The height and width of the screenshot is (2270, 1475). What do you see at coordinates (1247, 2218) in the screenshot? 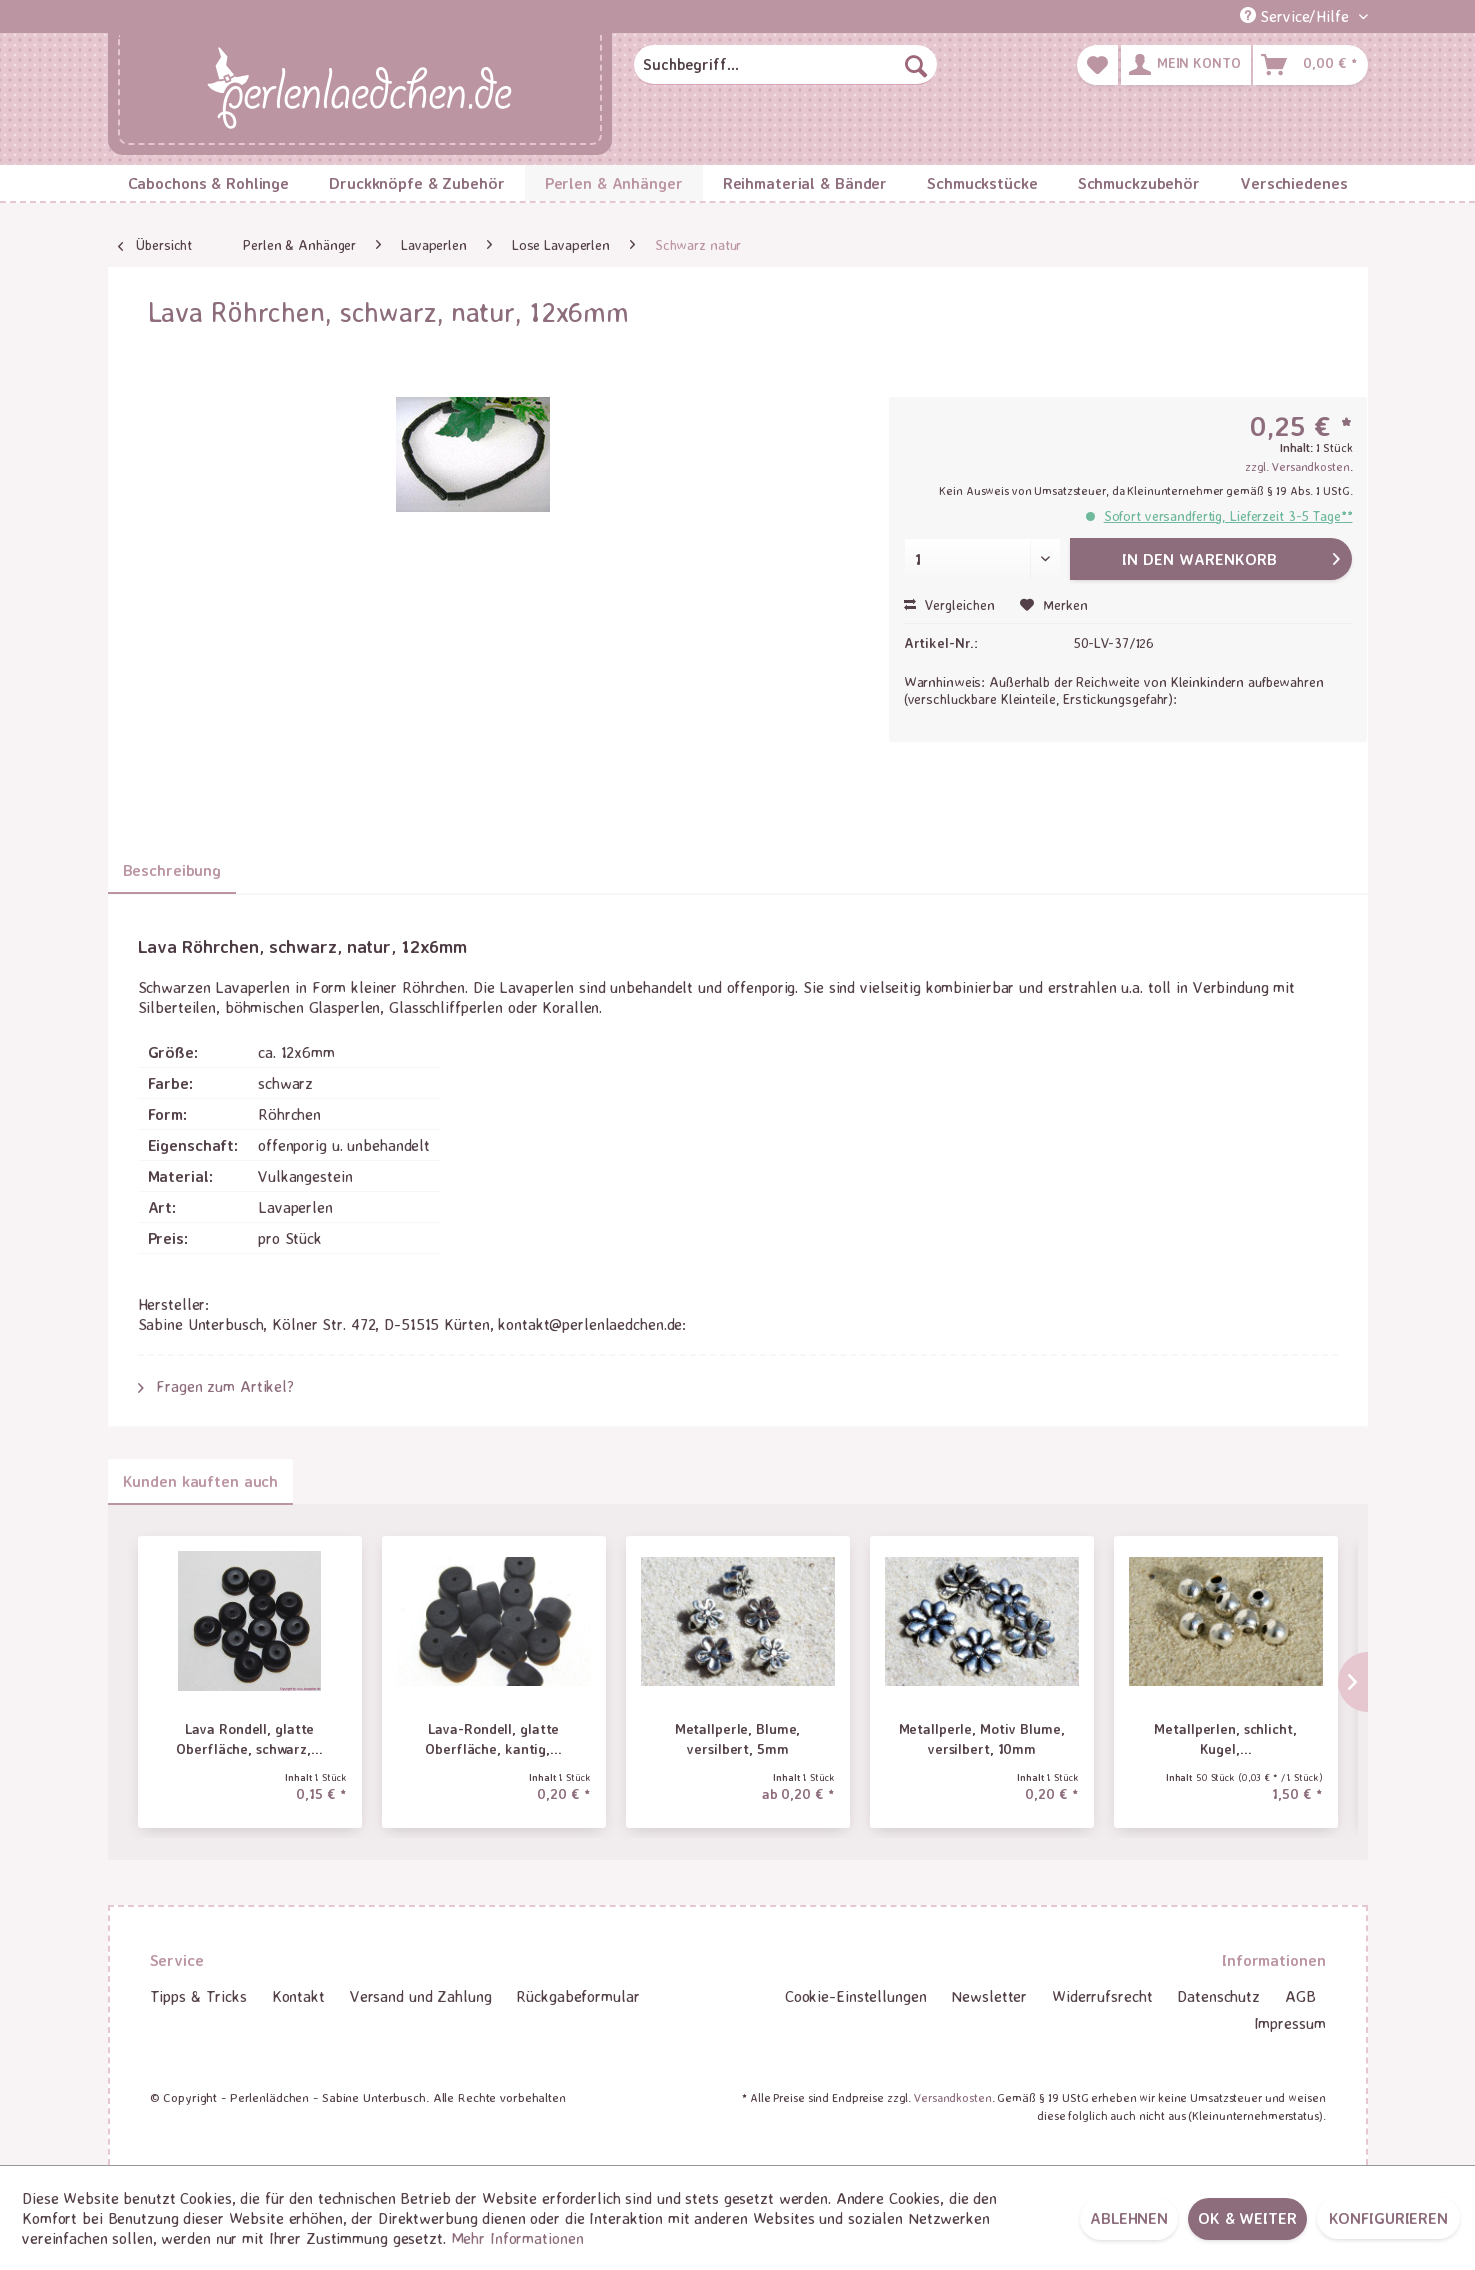
I see `OK & weiter` at bounding box center [1247, 2218].